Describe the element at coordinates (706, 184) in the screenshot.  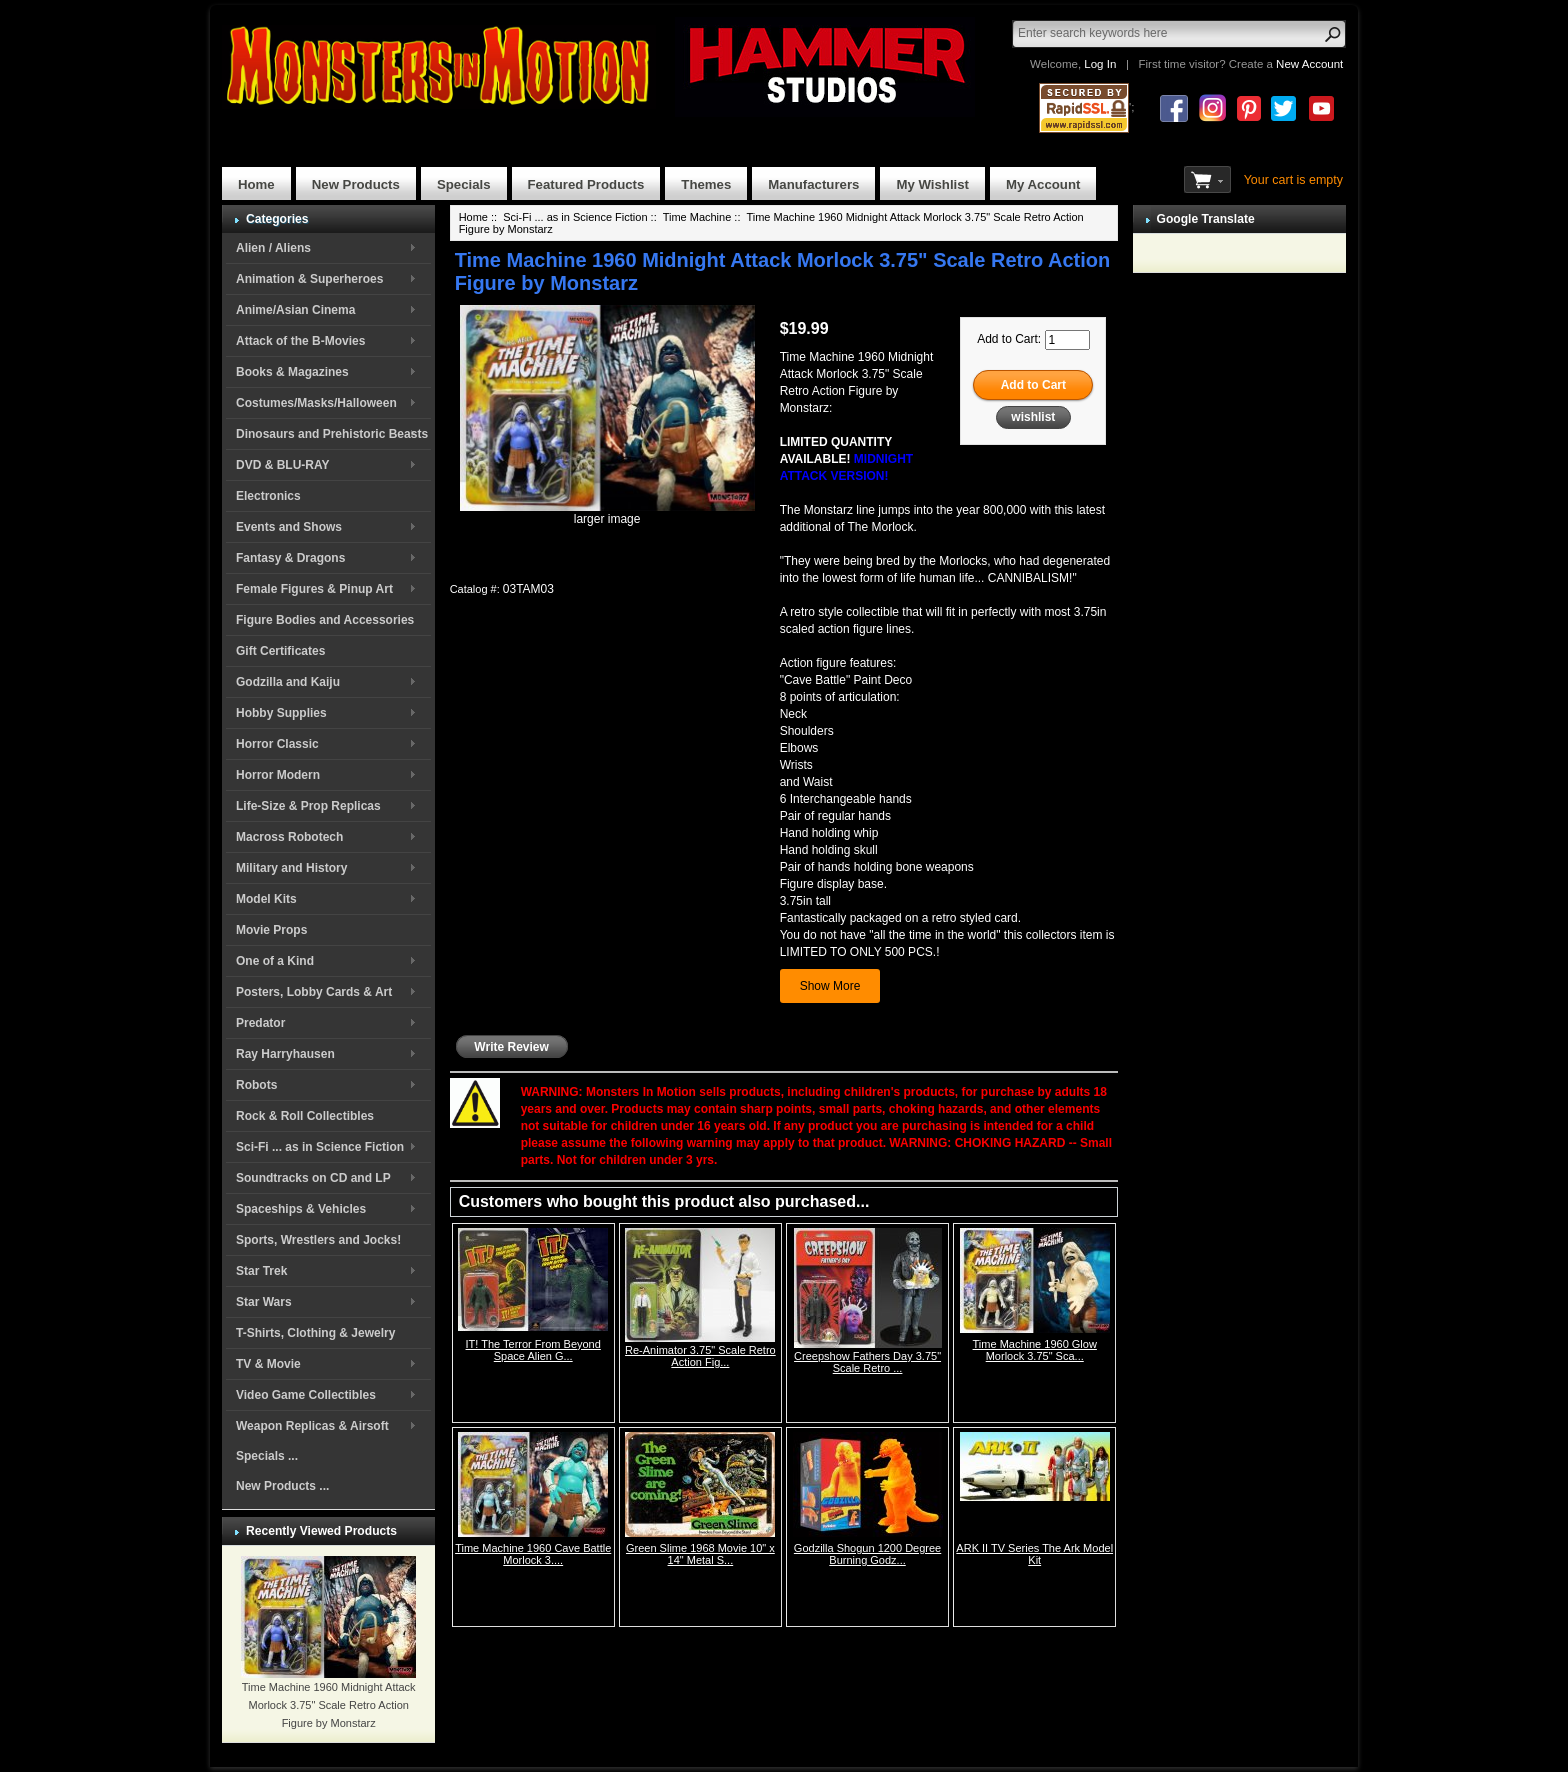
I see `Themes` at that location.